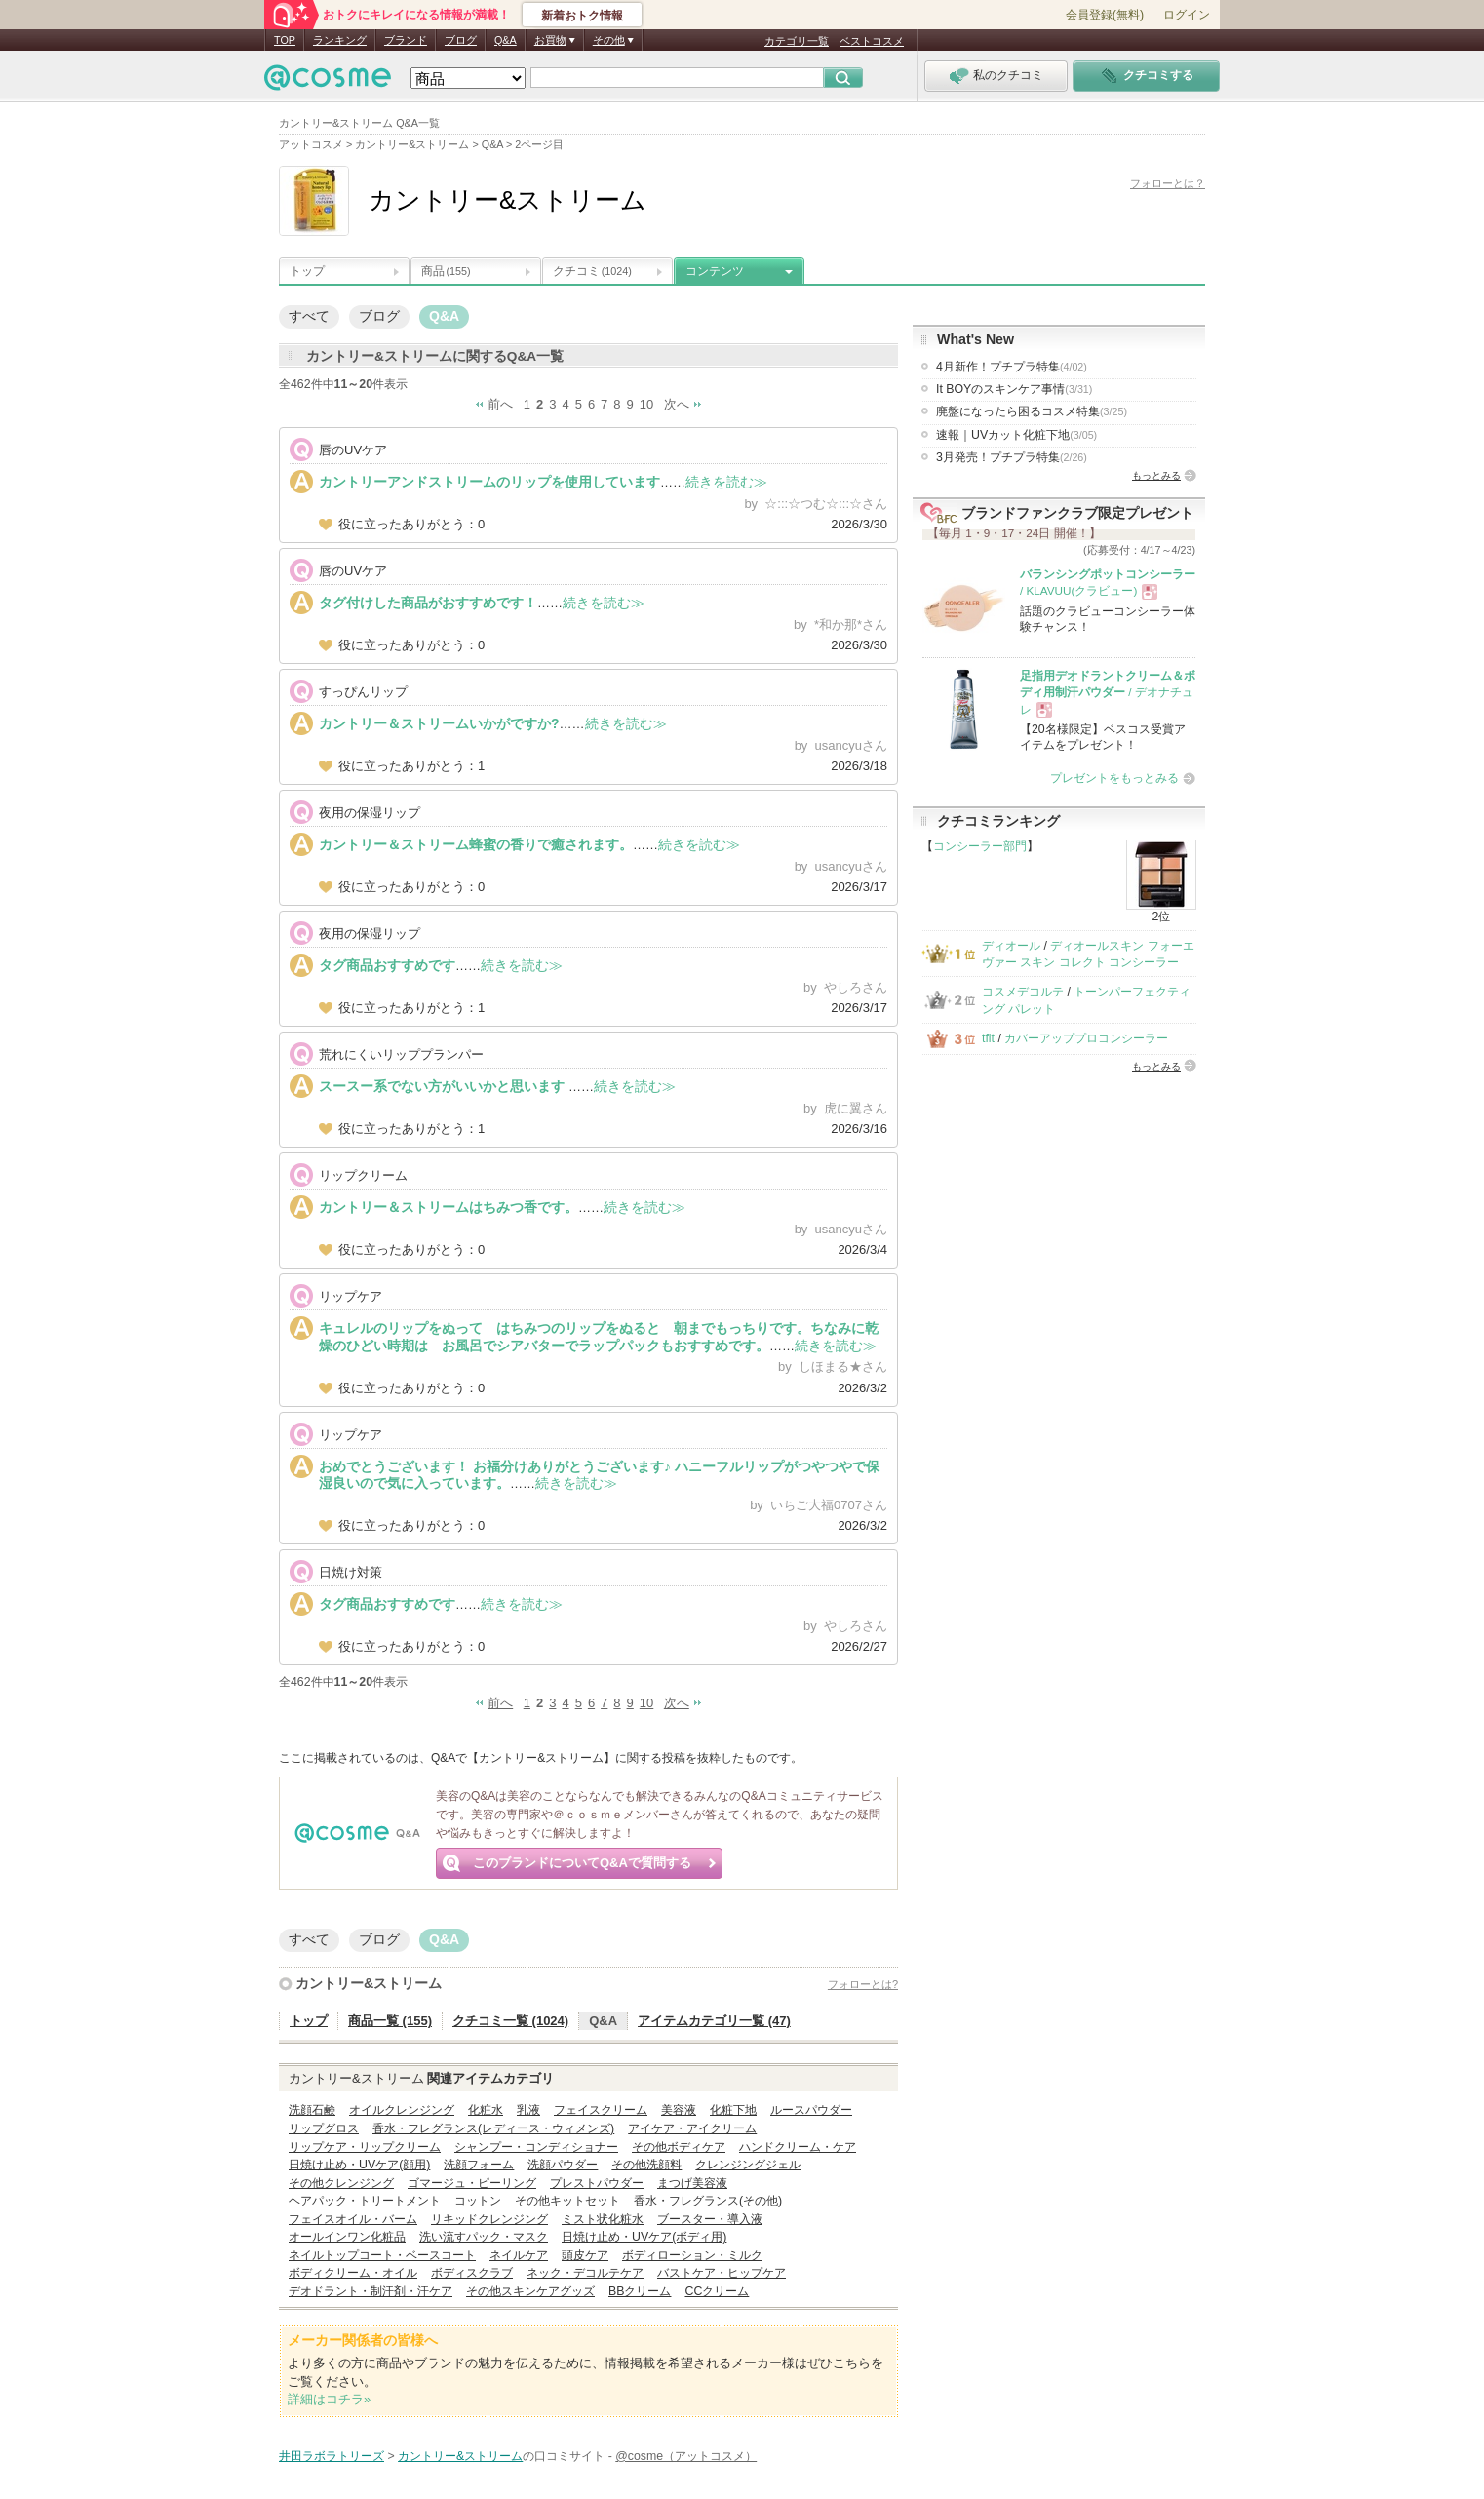 The height and width of the screenshot is (2499, 1484). What do you see at coordinates (863, 1984) in the screenshot?
I see `フォローとは?` at bounding box center [863, 1984].